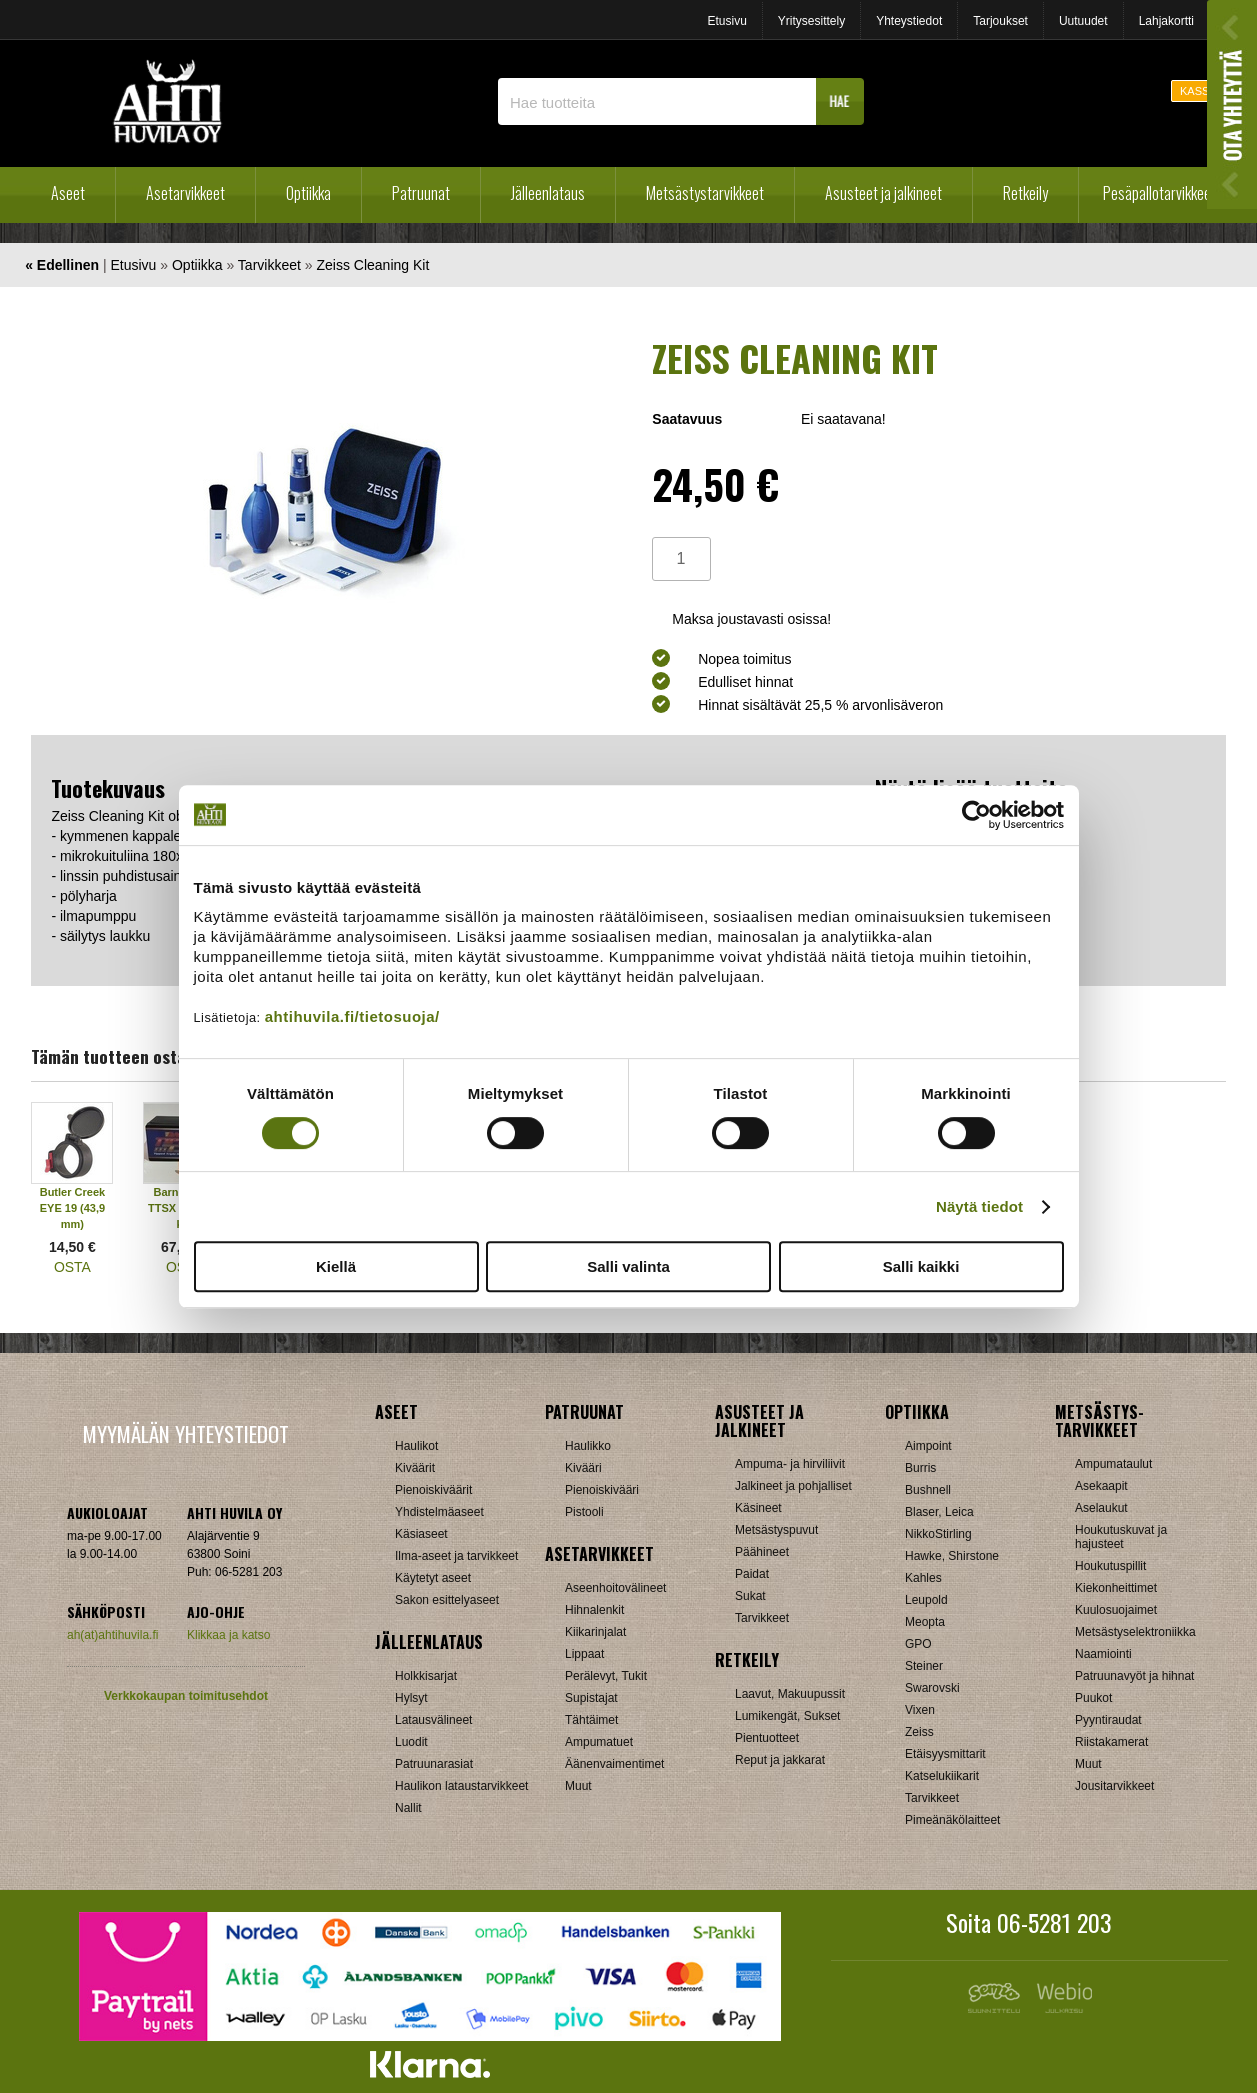  I want to click on Päähineet, so click(762, 1552).